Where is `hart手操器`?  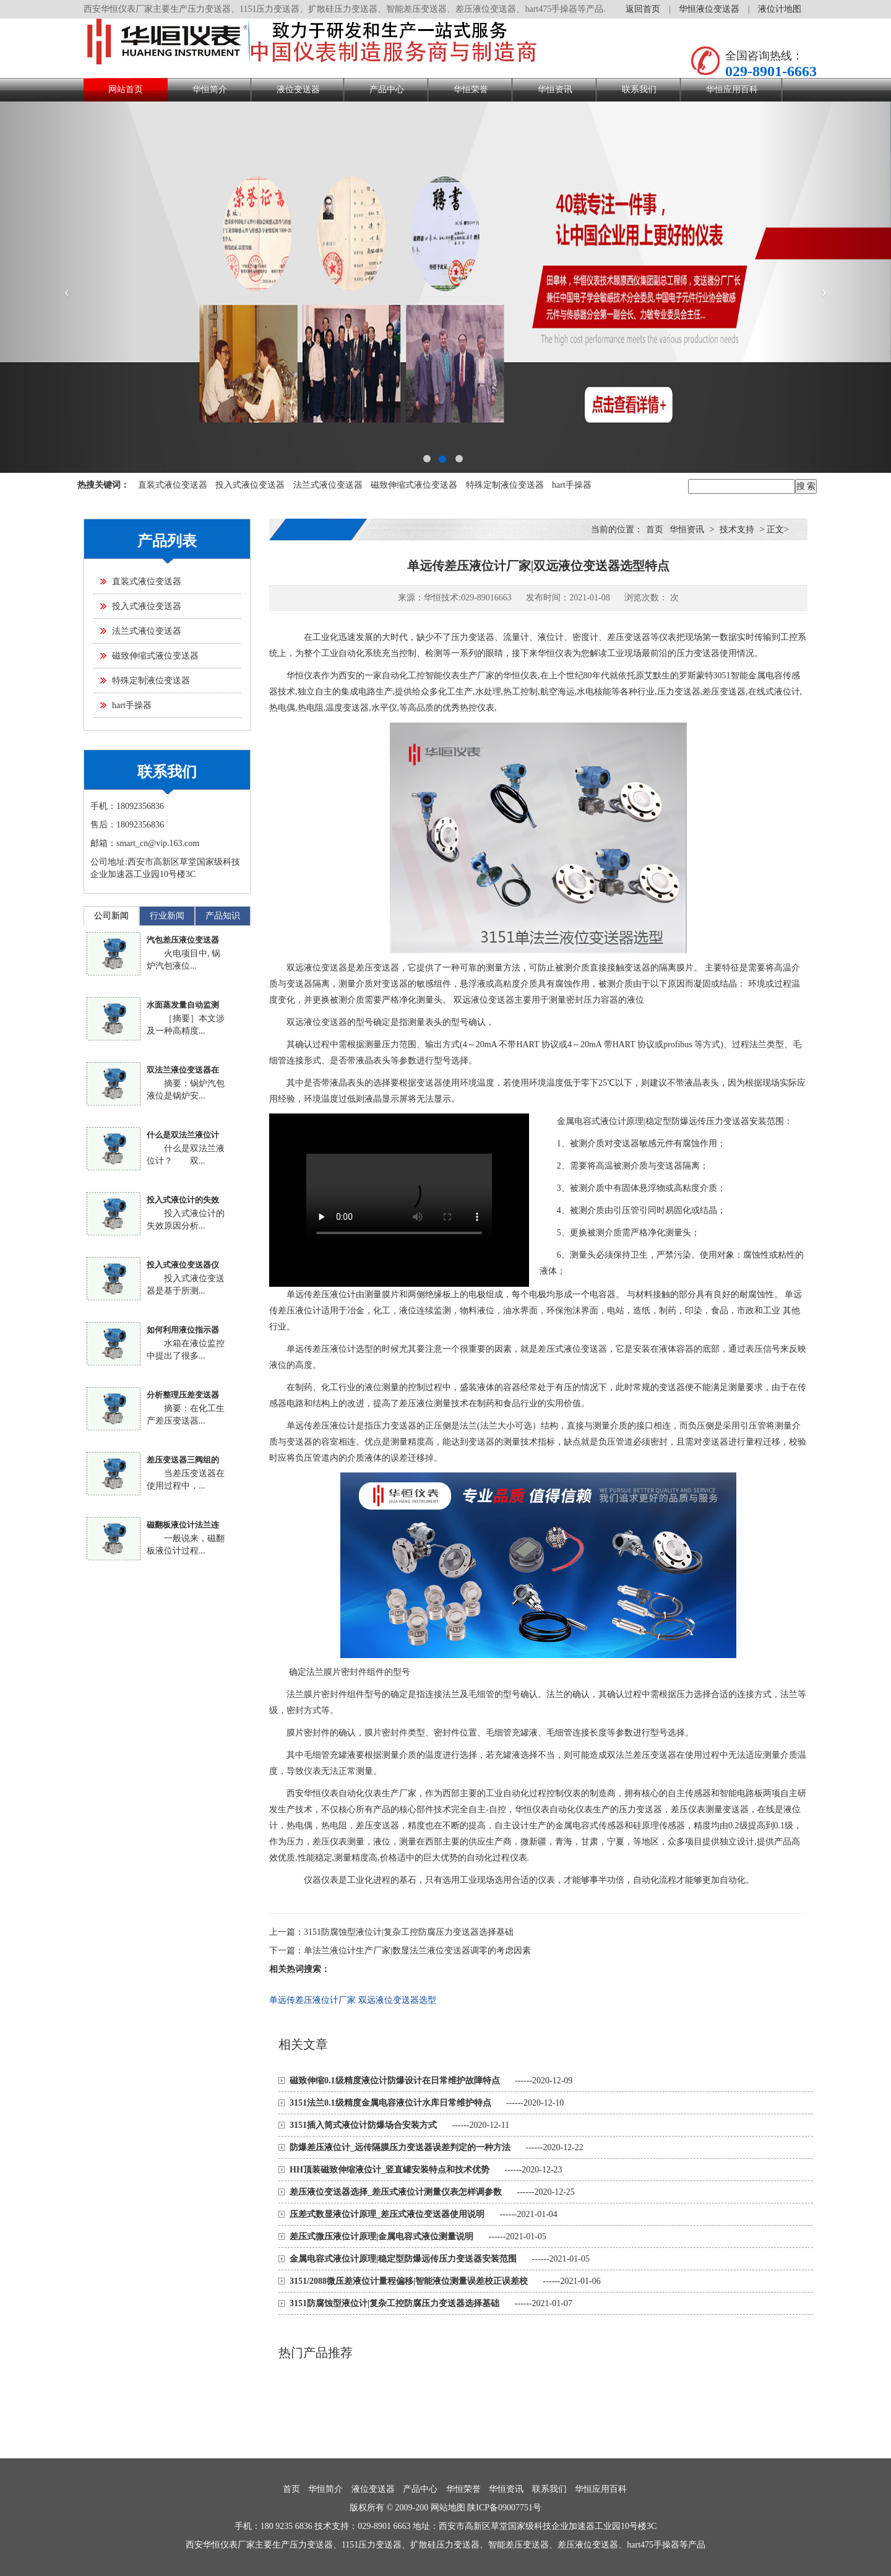 hart手操器 is located at coordinates (572, 485).